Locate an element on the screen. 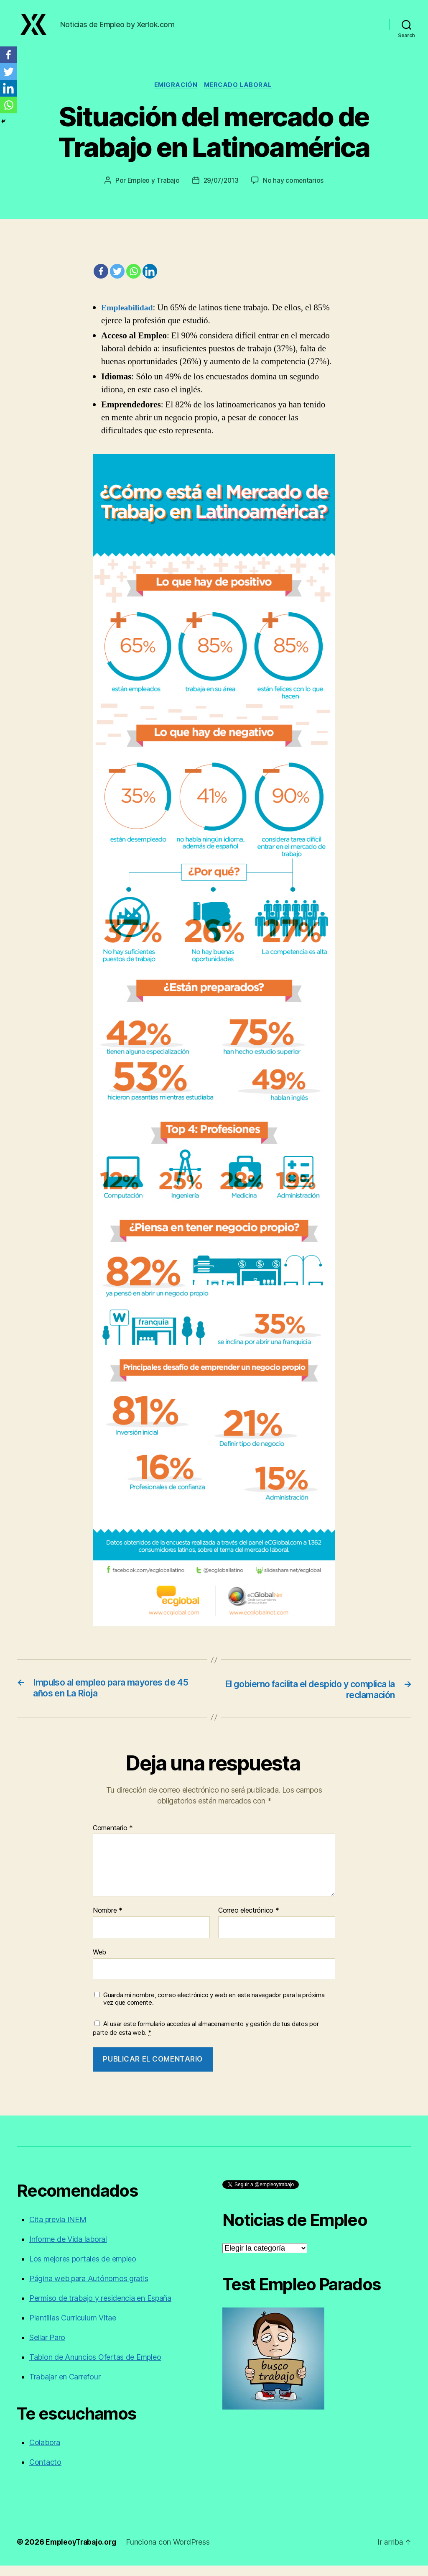  Permiso de trabajo y residencia en España is located at coordinates (100, 2308).